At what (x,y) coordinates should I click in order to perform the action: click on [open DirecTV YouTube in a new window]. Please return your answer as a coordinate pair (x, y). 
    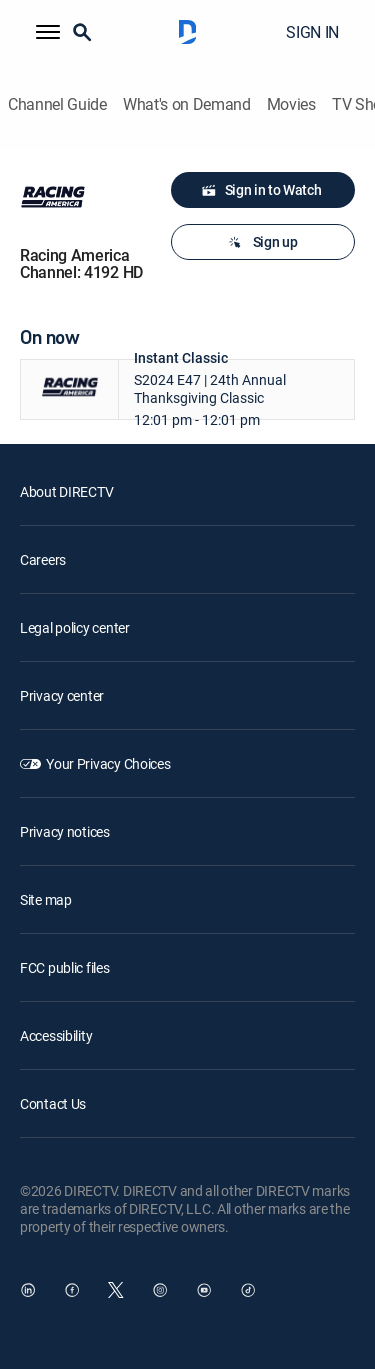
    Looking at the image, I should click on (204, 1290).